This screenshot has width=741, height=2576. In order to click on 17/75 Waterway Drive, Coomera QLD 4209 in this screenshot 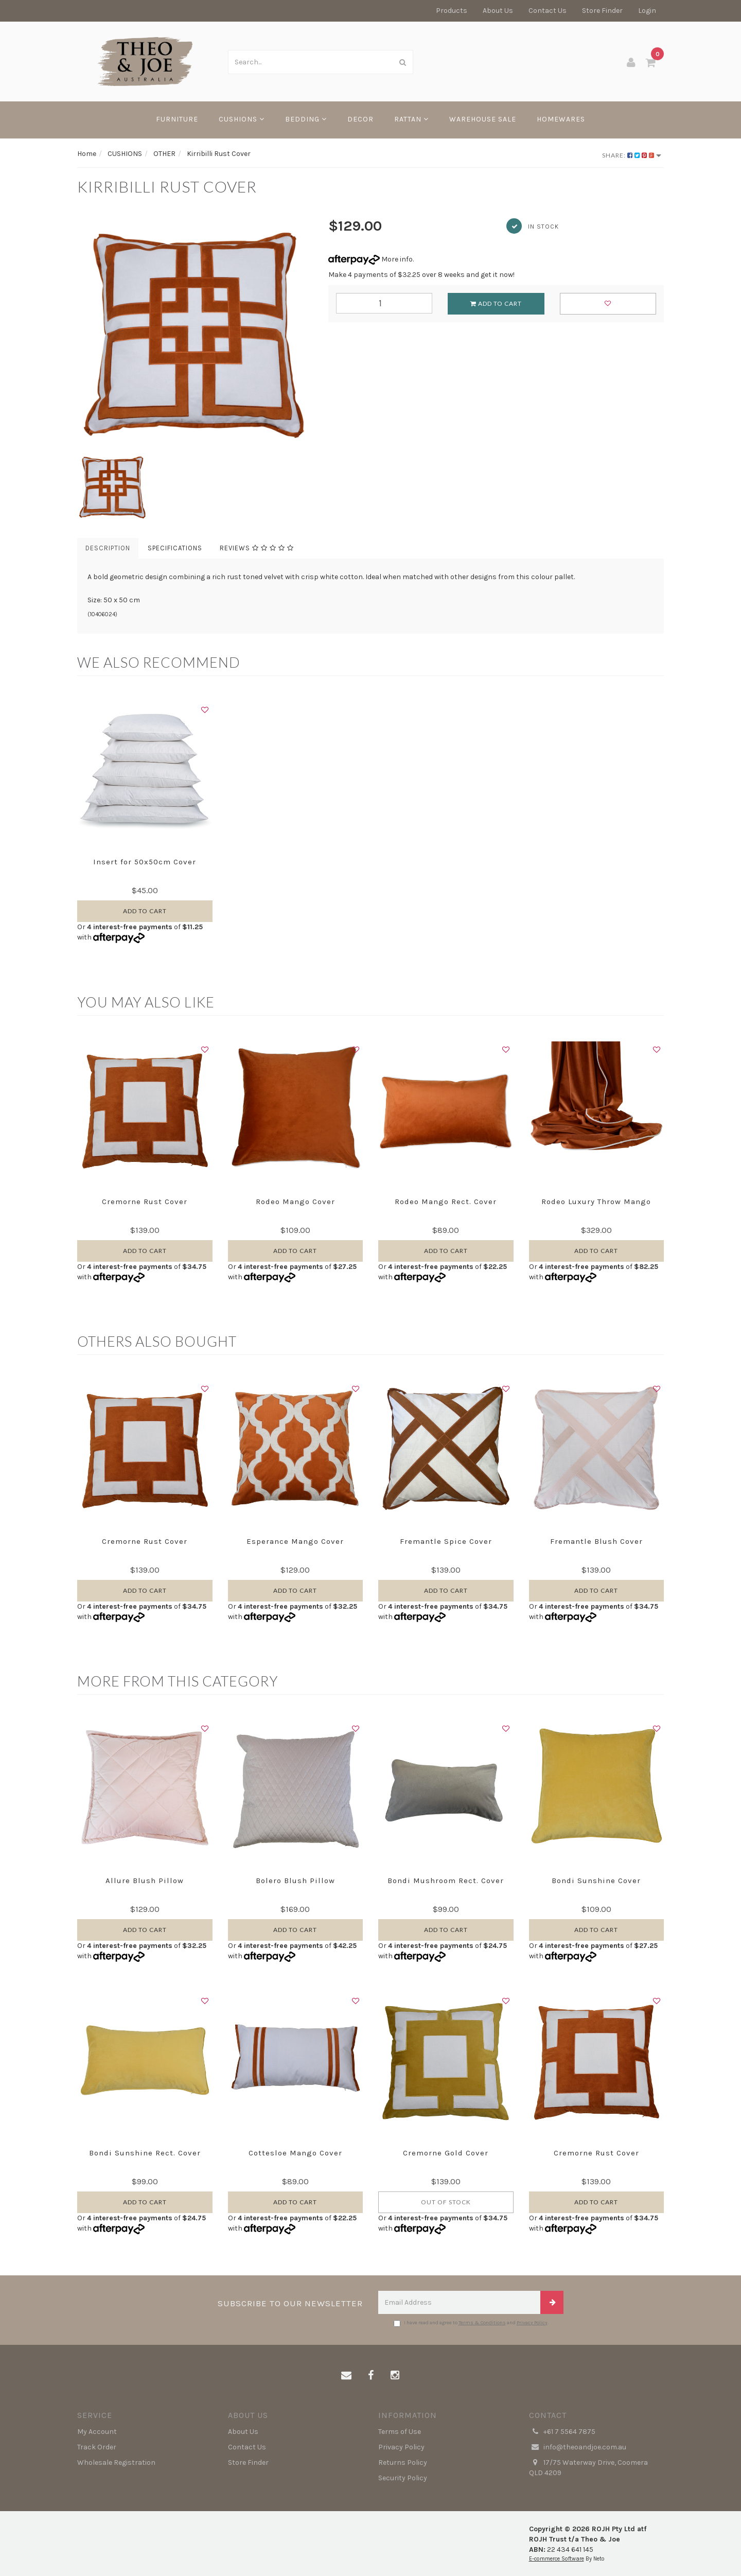, I will do `click(588, 2467)`.